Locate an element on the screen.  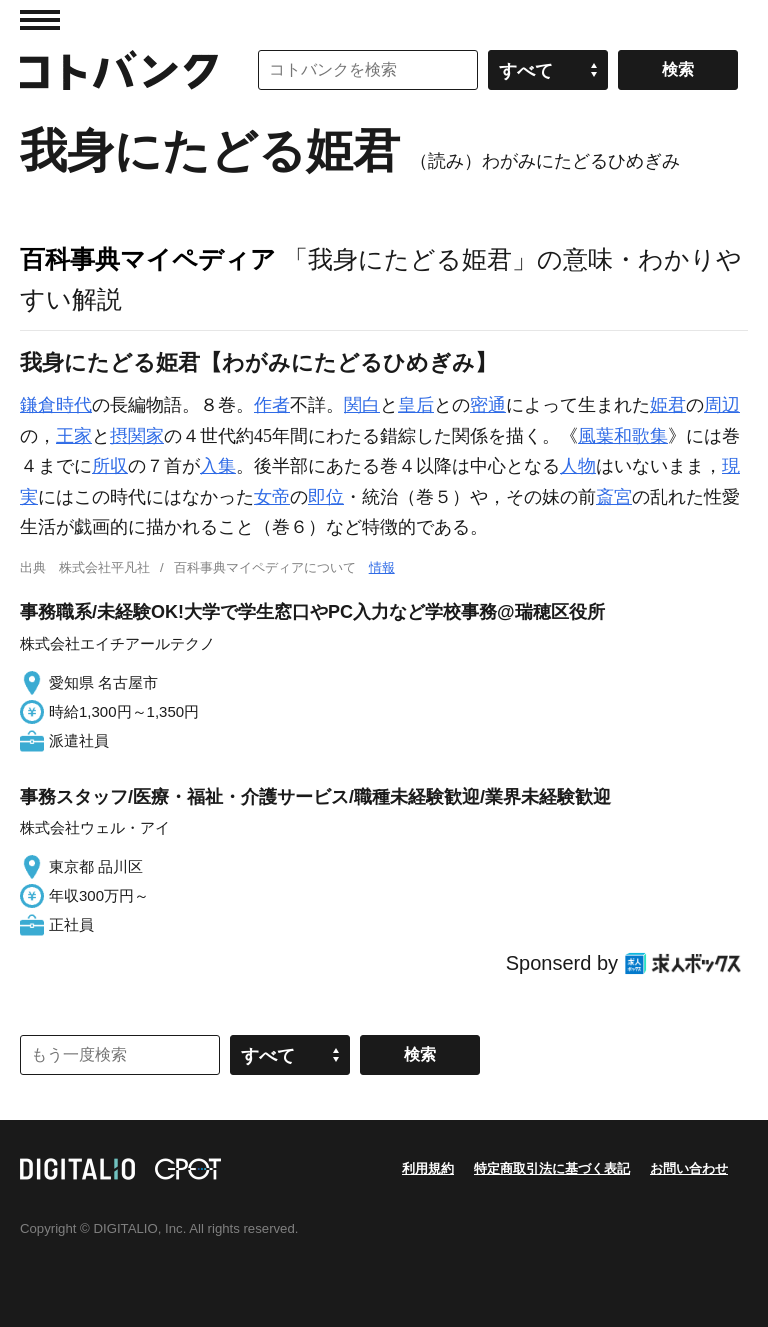
風葉和歌集 is located at coordinates (623, 436).